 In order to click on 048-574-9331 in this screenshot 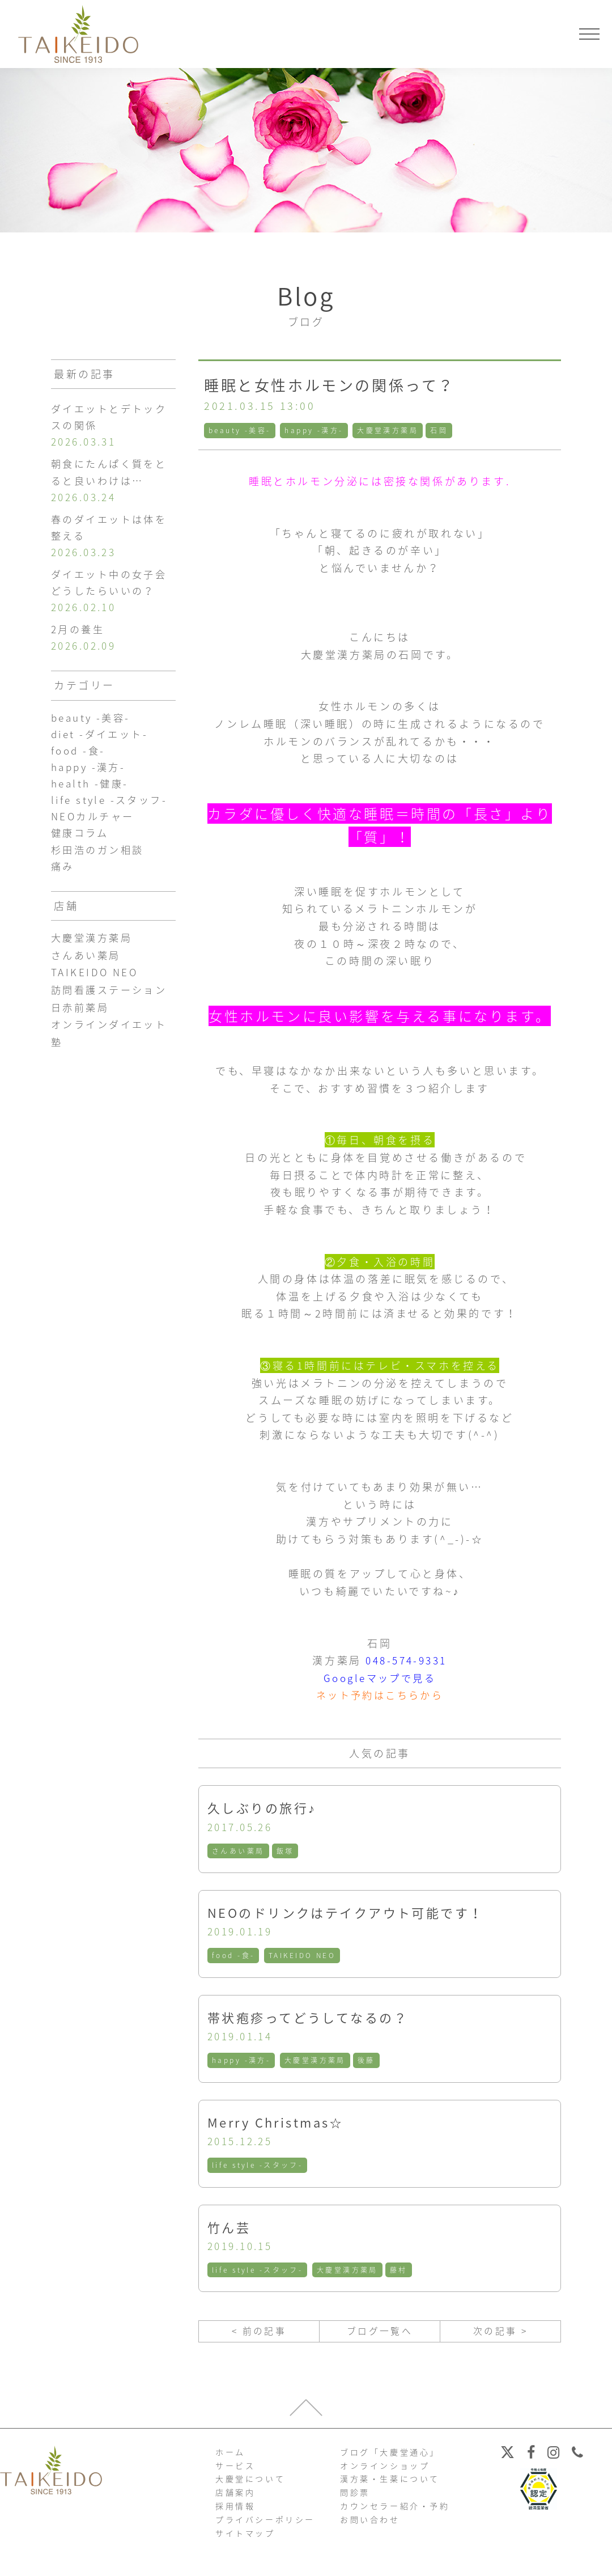, I will do `click(406, 1660)`.